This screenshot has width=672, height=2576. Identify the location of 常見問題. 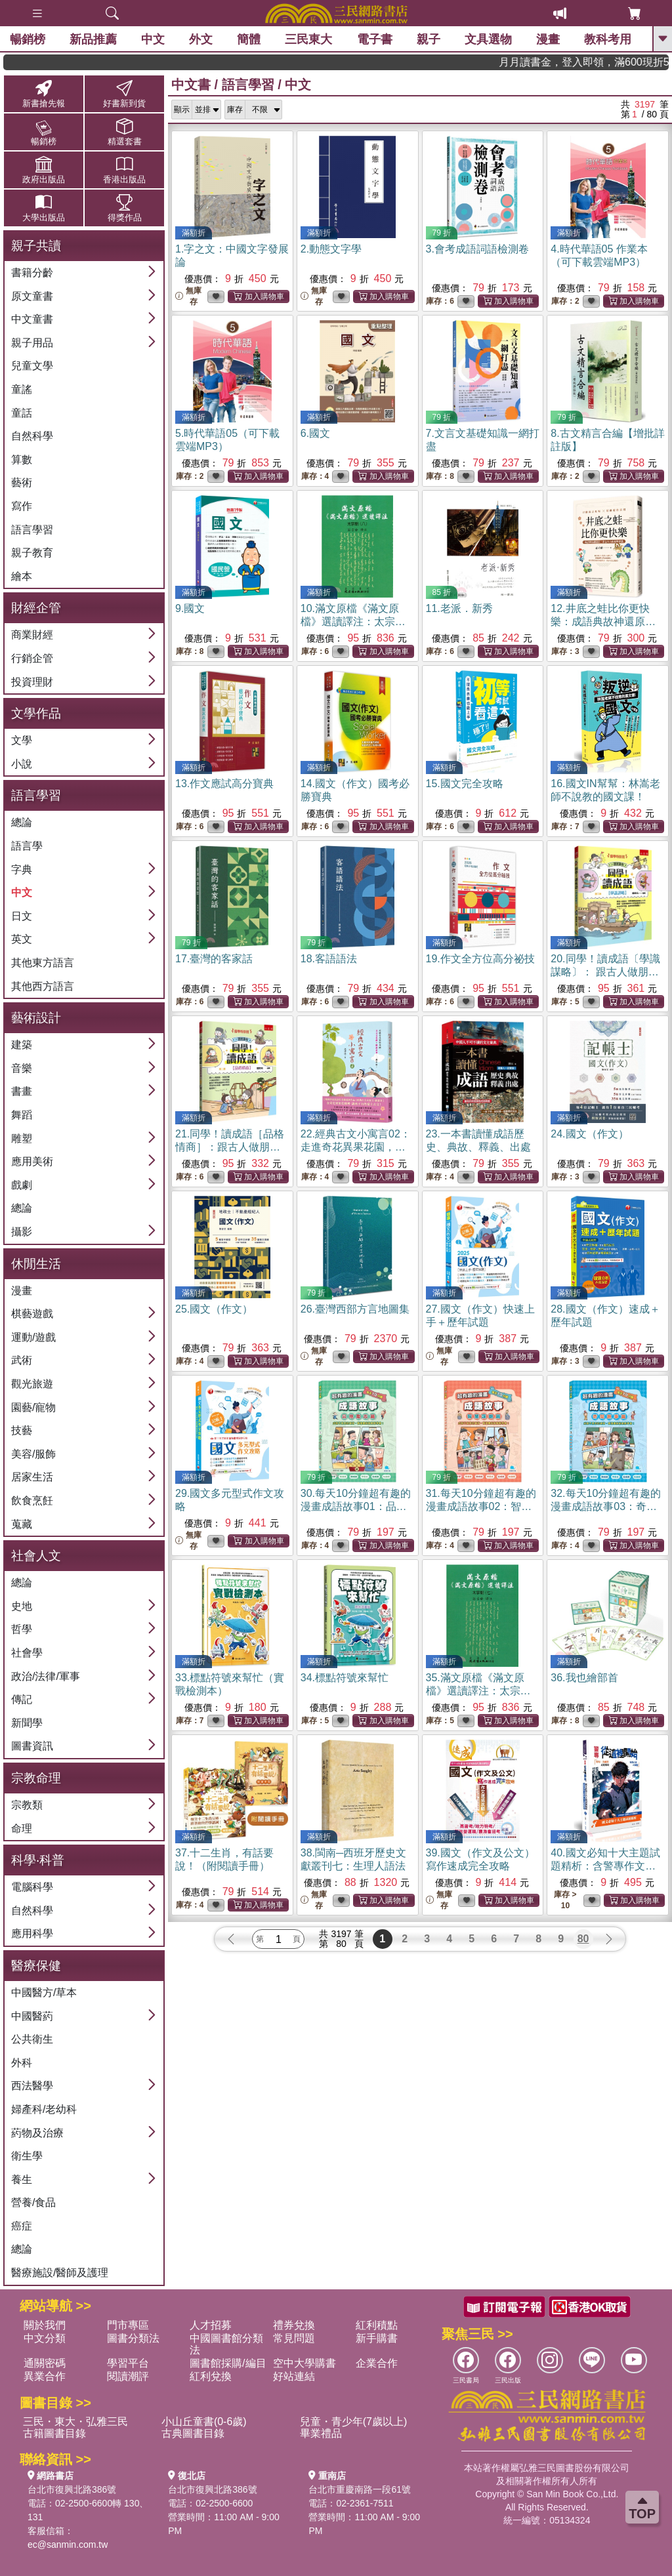
(294, 2338).